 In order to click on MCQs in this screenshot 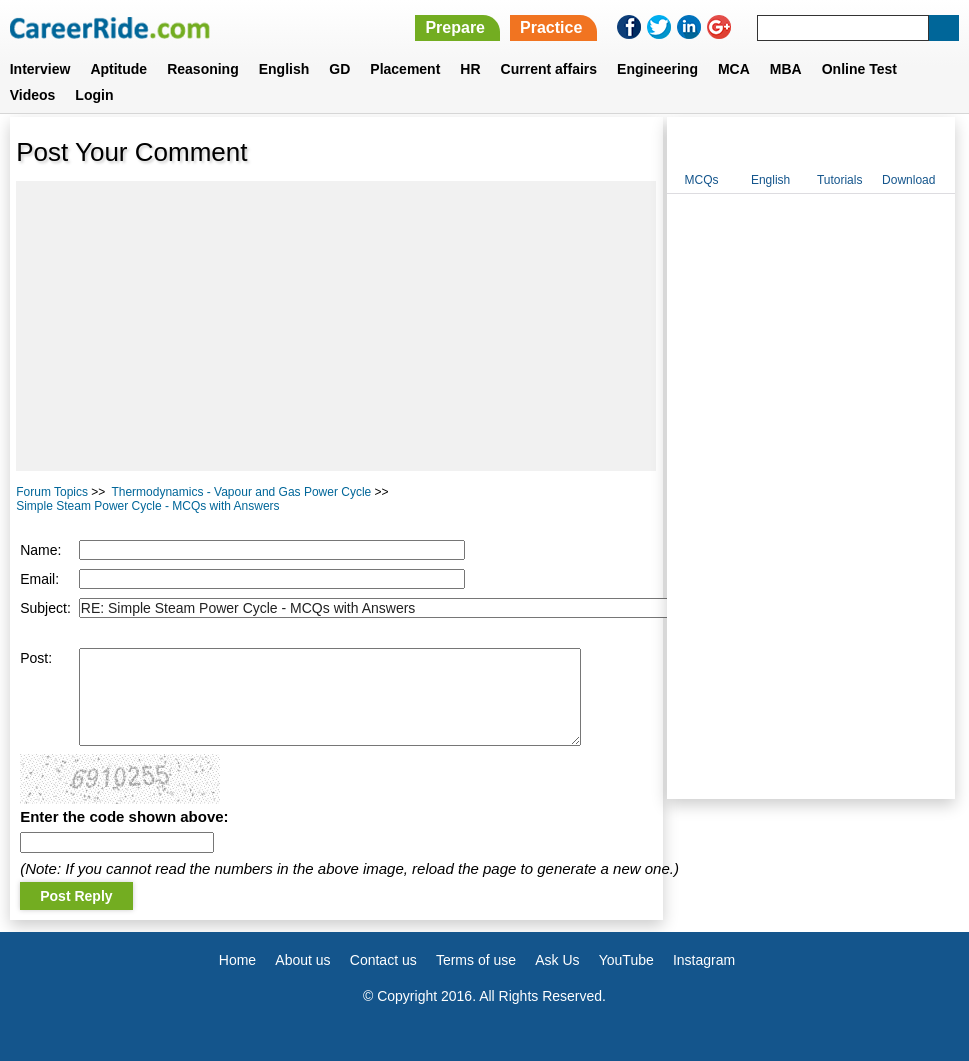, I will do `click(702, 180)`.